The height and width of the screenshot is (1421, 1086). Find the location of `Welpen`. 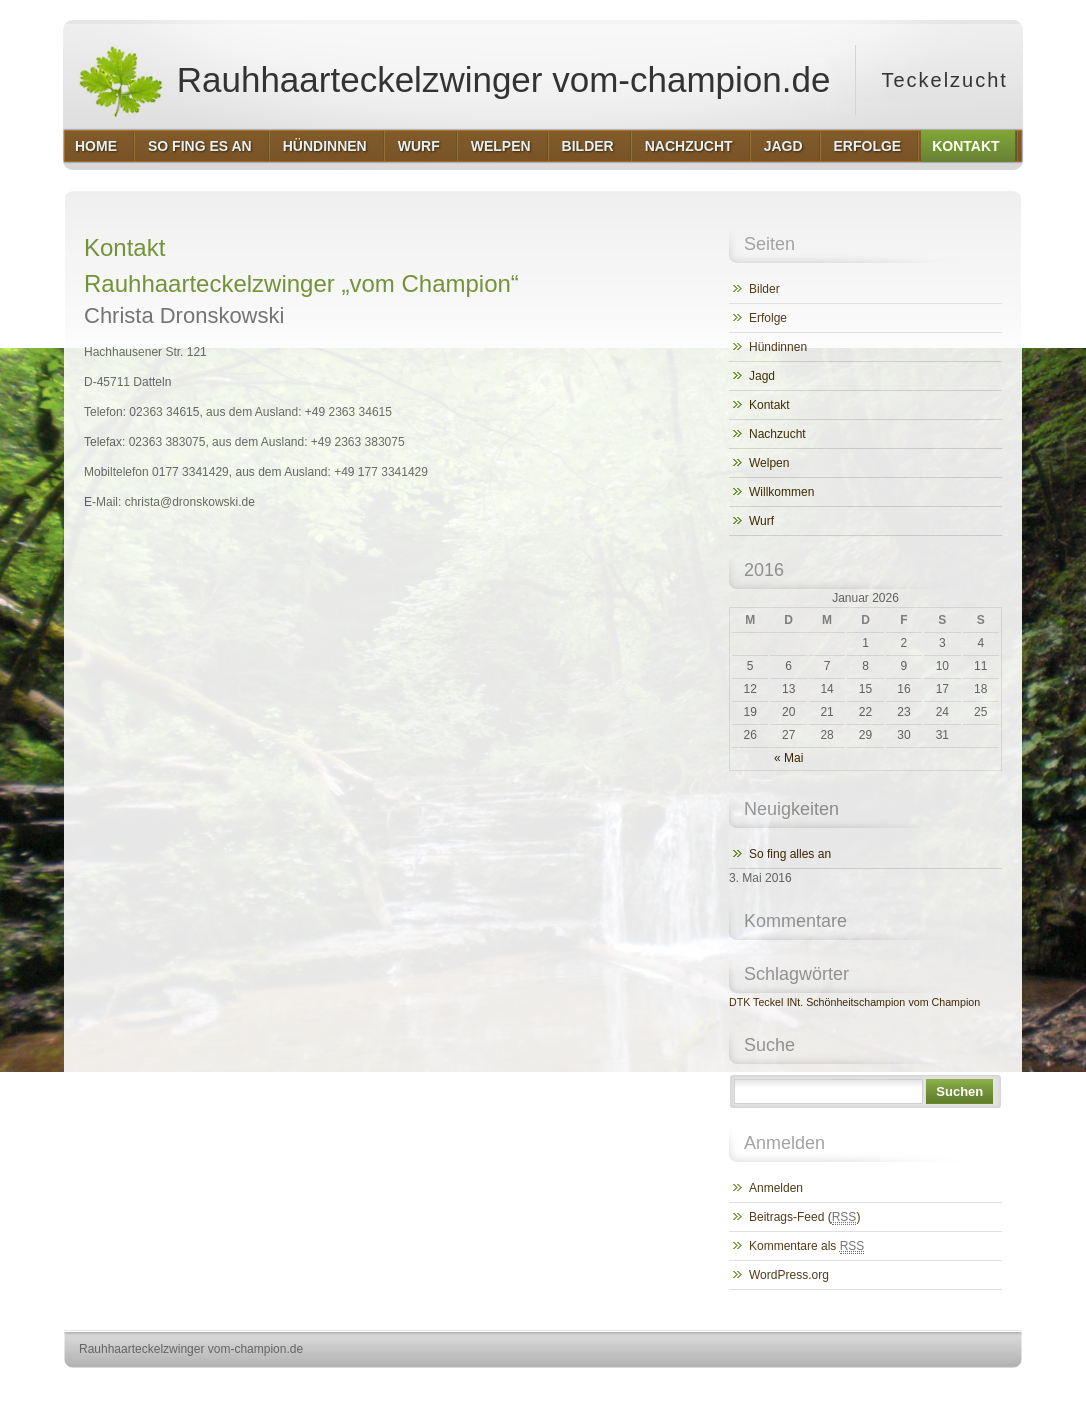

Welpen is located at coordinates (769, 463).